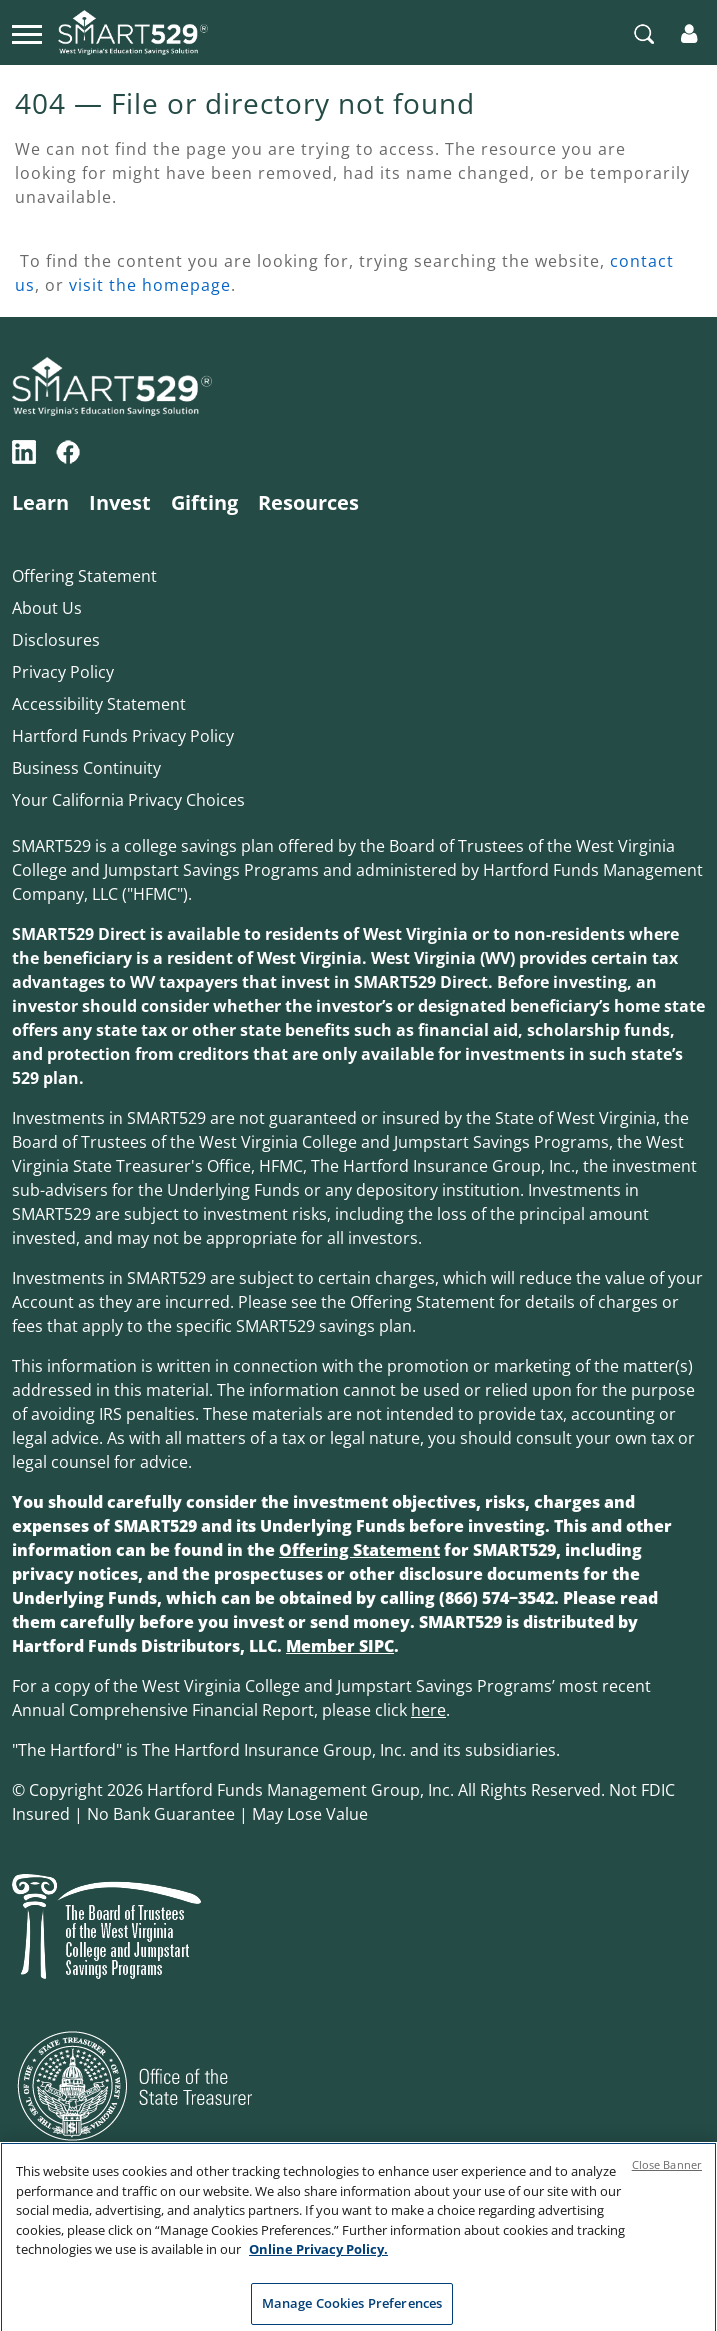 The width and height of the screenshot is (717, 2331). What do you see at coordinates (150, 285) in the screenshot?
I see `visit the homepage` at bounding box center [150, 285].